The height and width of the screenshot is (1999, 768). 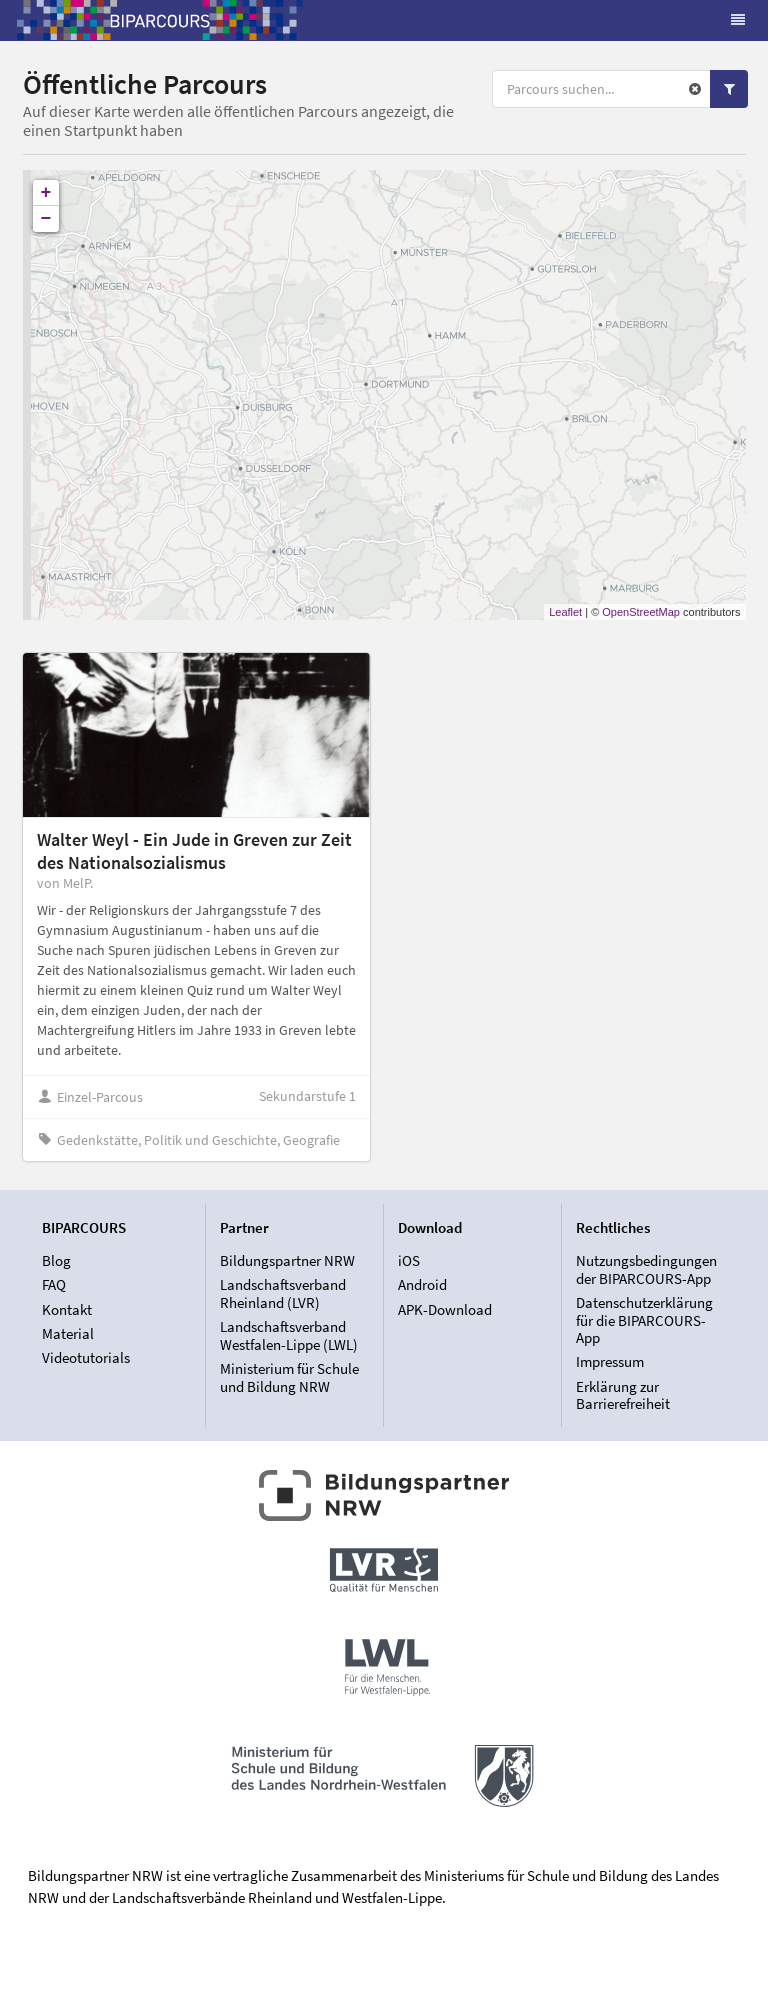 What do you see at coordinates (610, 1361) in the screenshot?
I see `Impressum` at bounding box center [610, 1361].